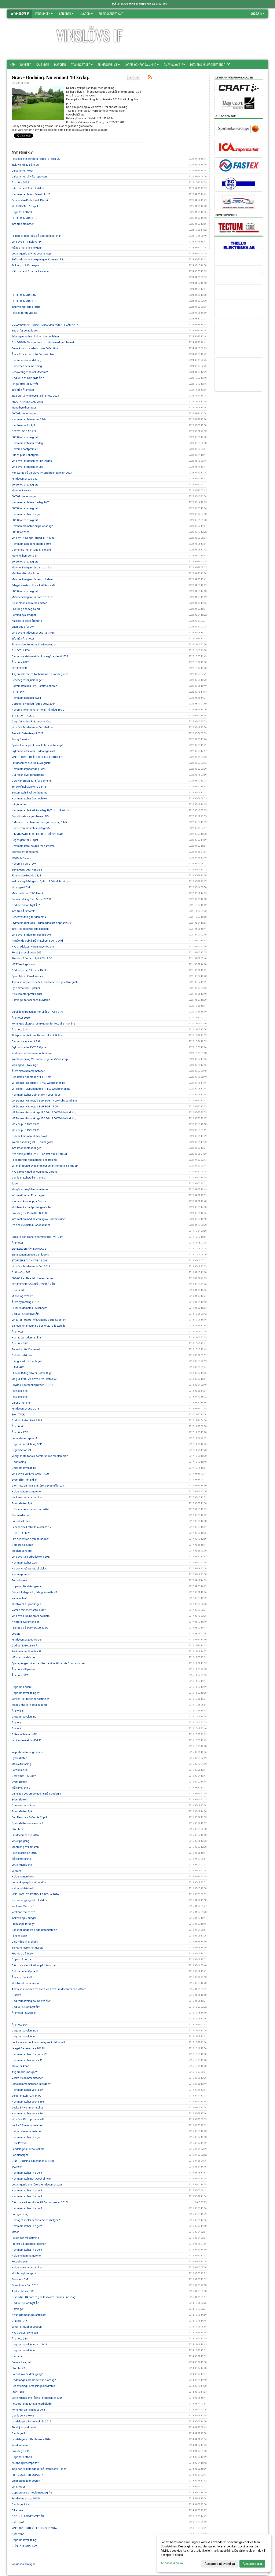  What do you see at coordinates (28, 2409) in the screenshot?
I see `Förlänger anmälningstiden!!` at bounding box center [28, 2409].